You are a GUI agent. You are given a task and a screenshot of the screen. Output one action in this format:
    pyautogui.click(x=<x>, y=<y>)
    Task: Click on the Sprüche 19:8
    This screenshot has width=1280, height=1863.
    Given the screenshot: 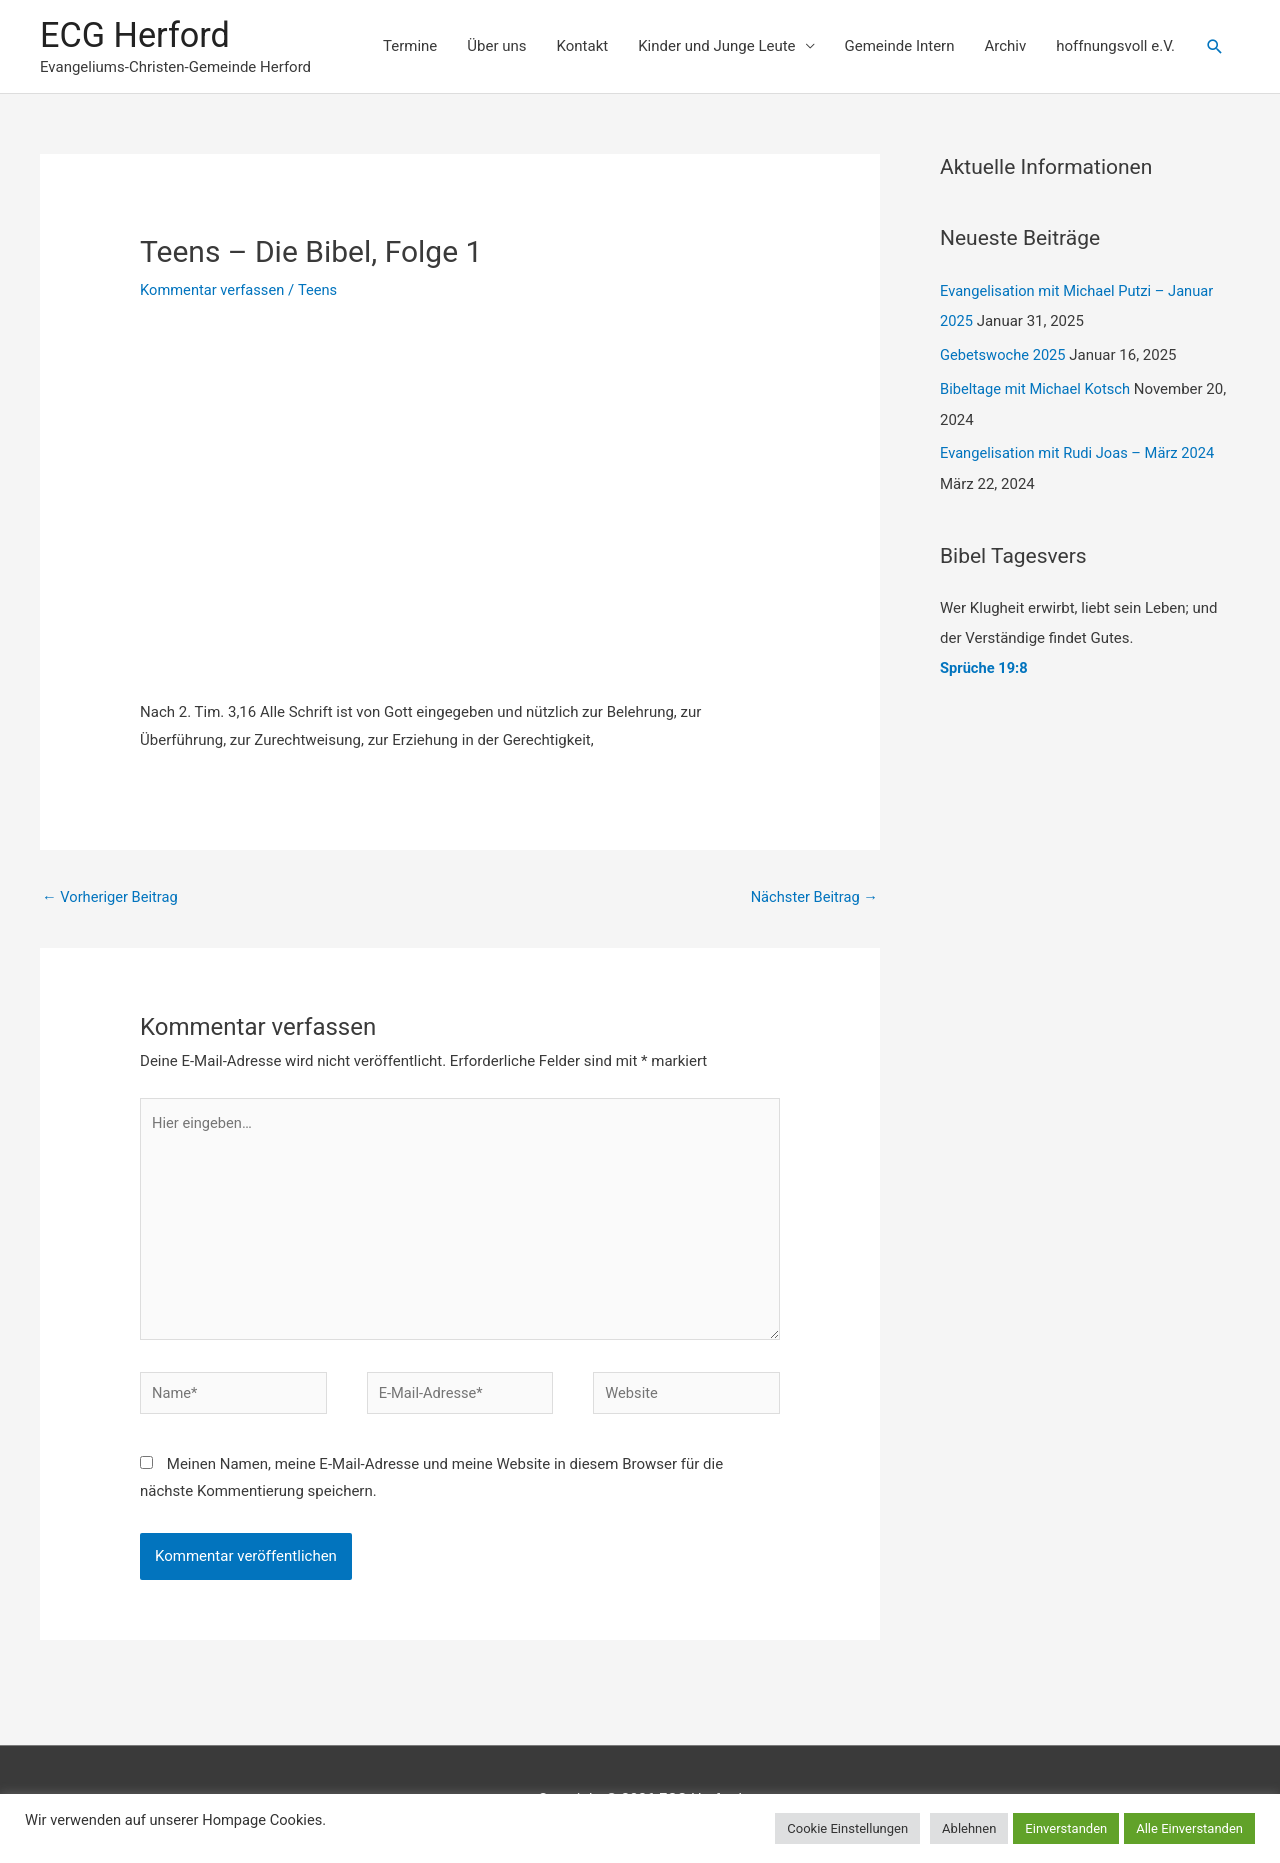 What is the action you would take?
    pyautogui.click(x=985, y=668)
    